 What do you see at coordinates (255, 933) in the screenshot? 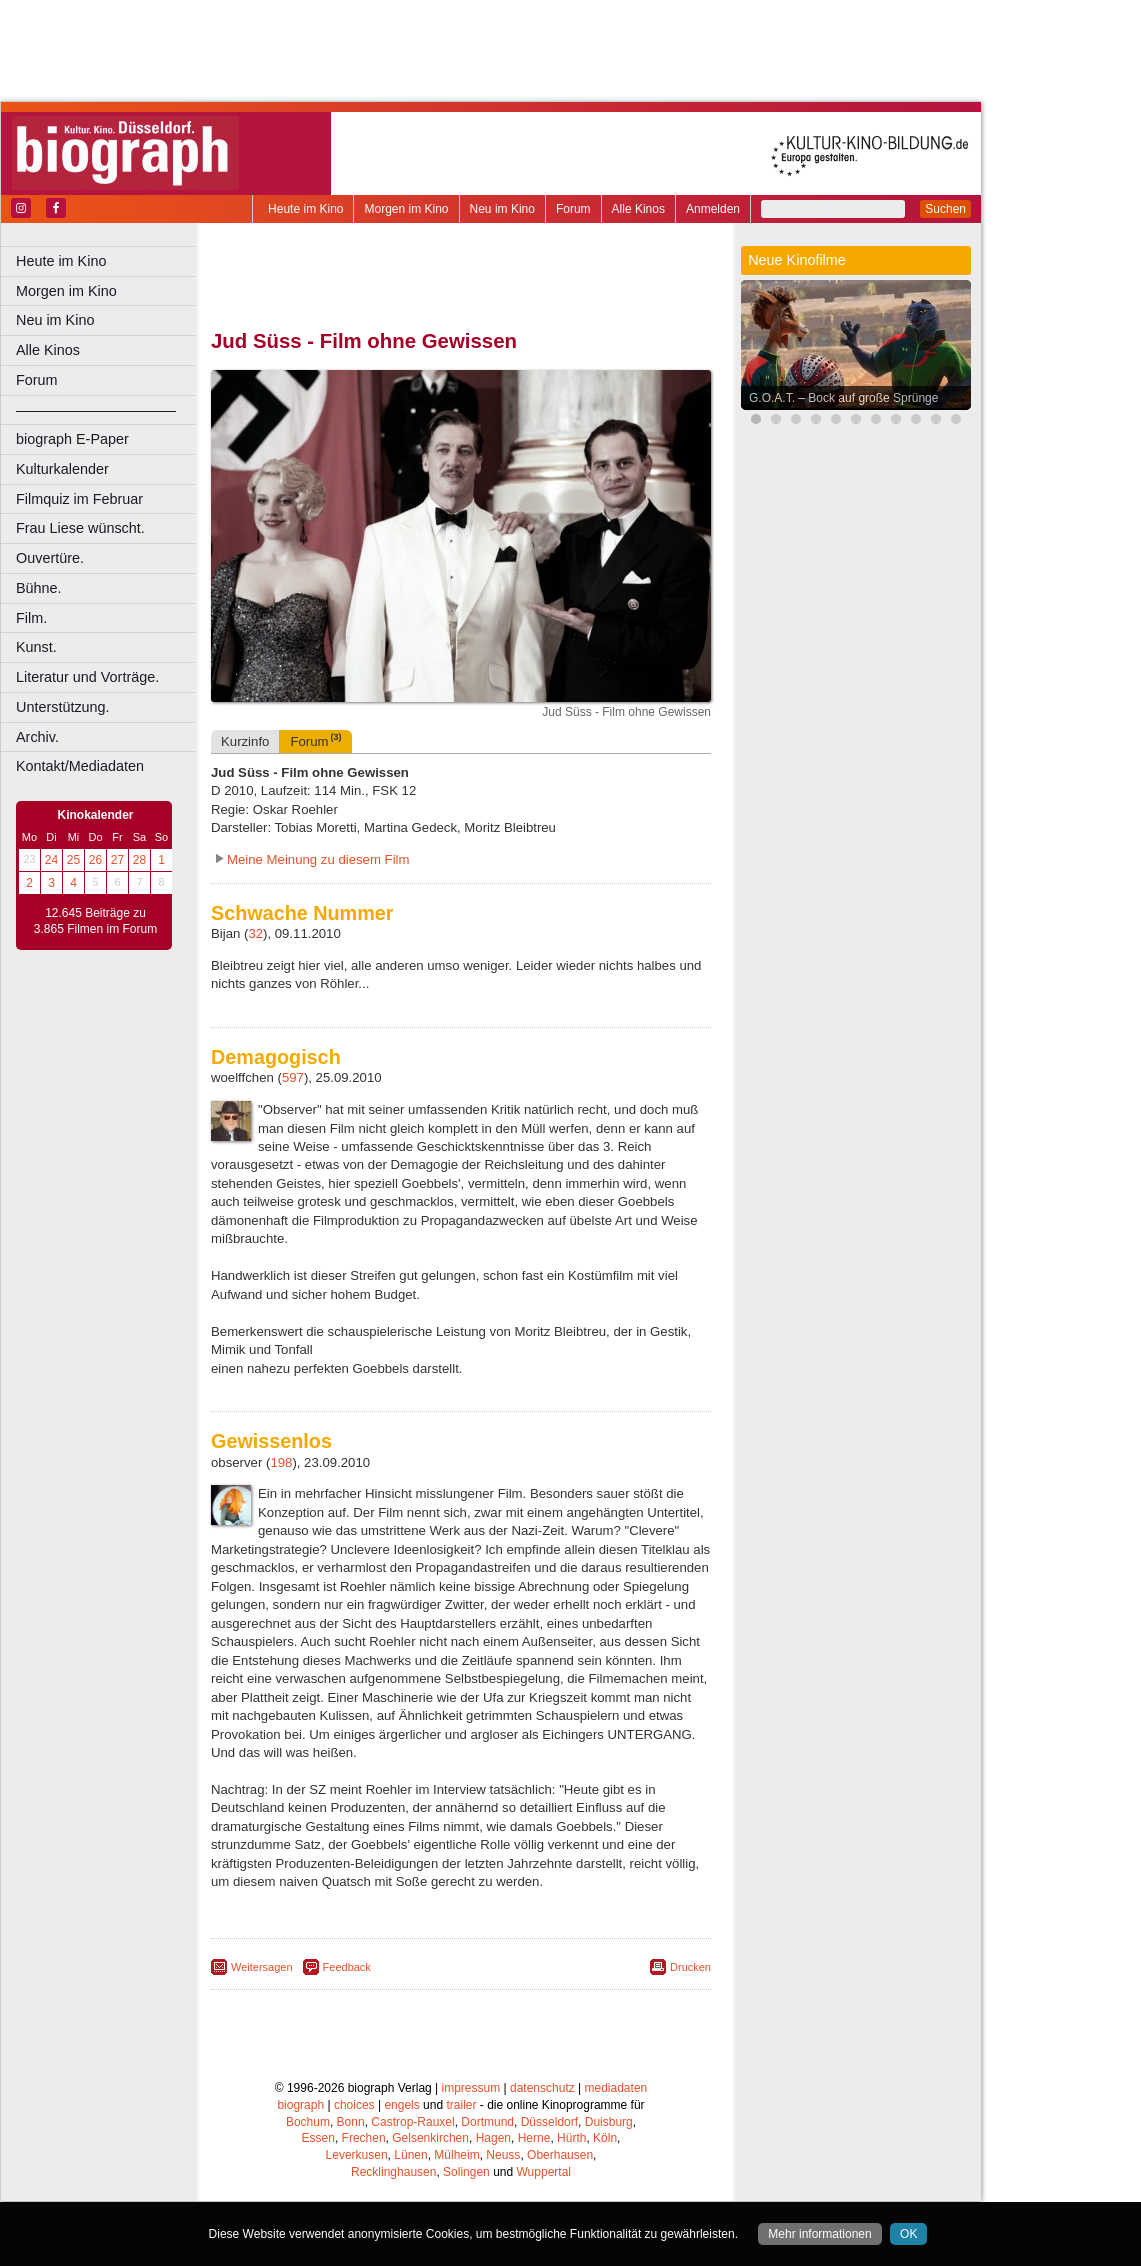
I see `32` at bounding box center [255, 933].